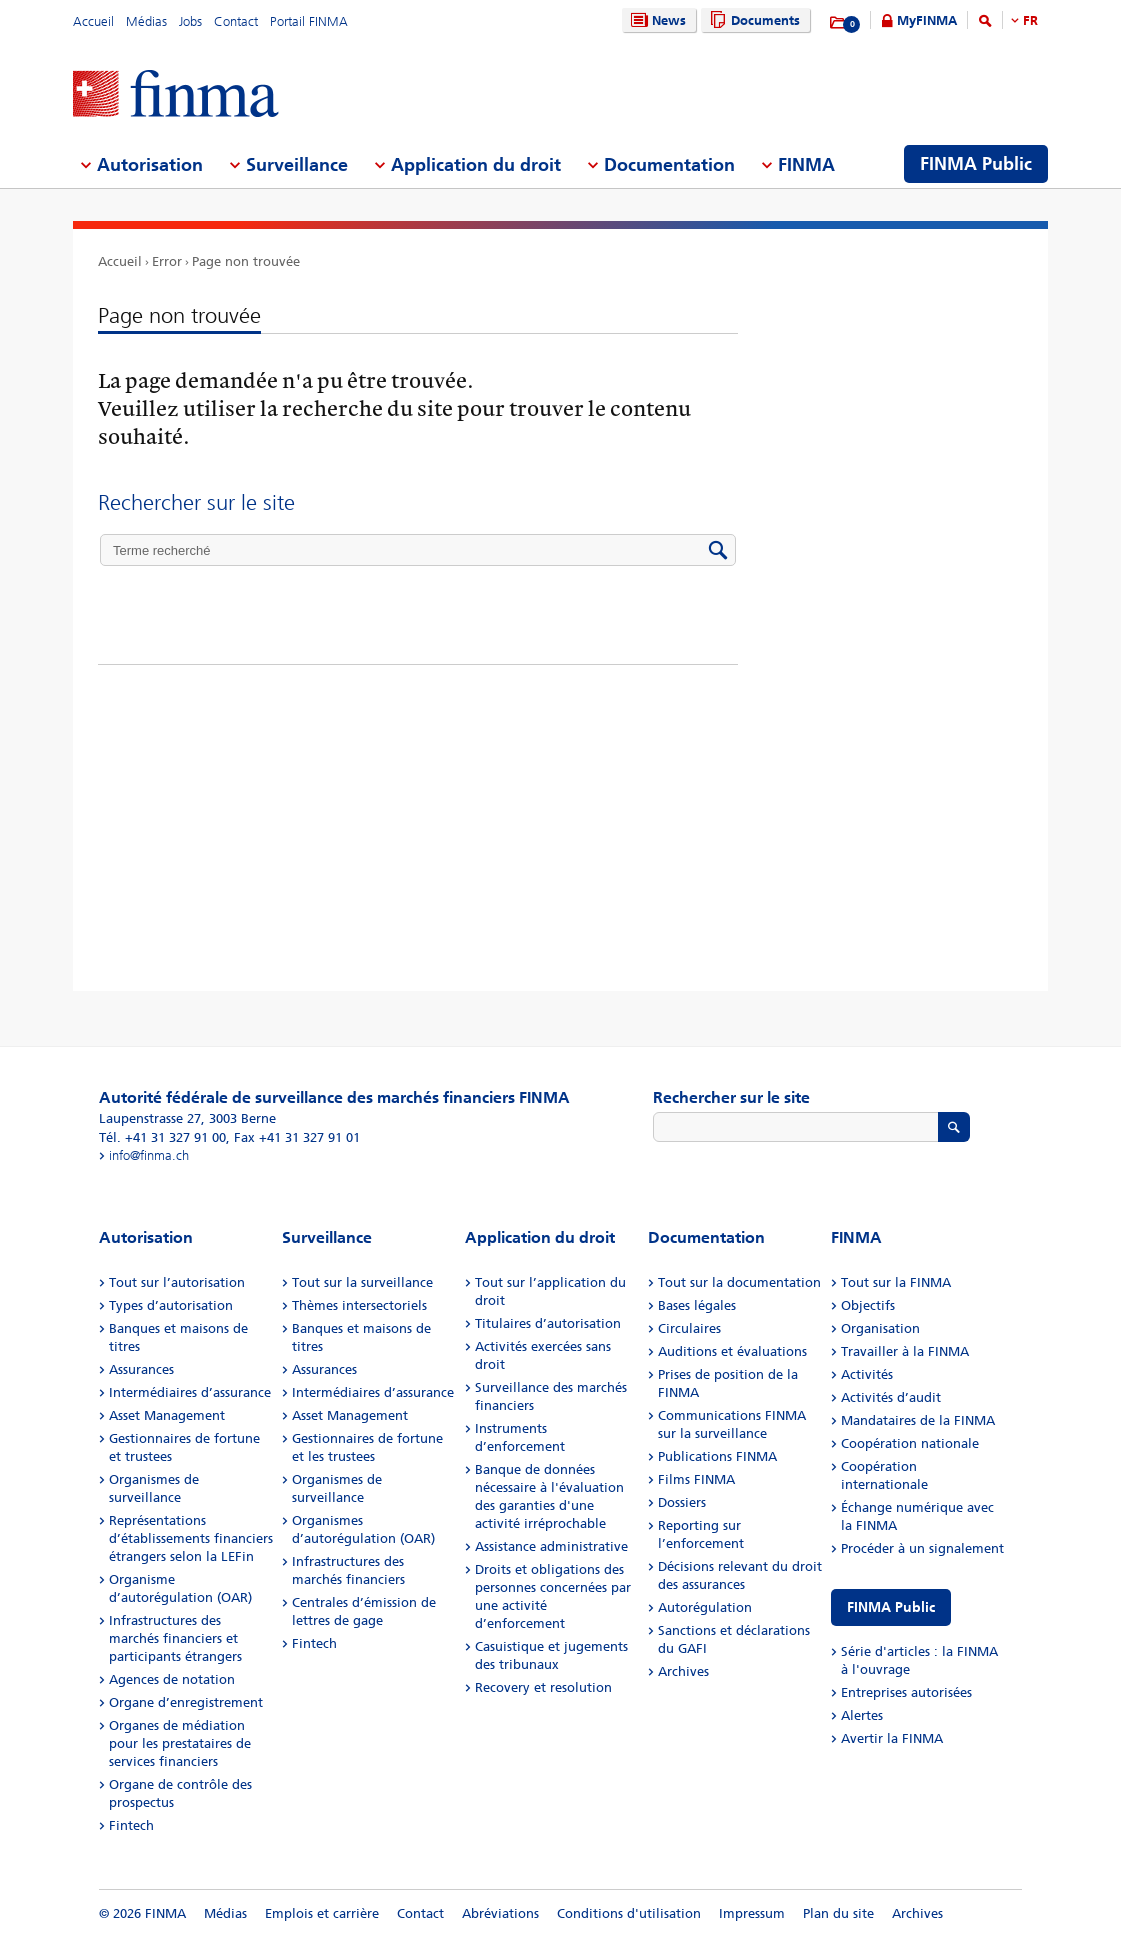 This screenshot has width=1121, height=1936. Describe the element at coordinates (172, 1679) in the screenshot. I see `Agences de notation` at that location.